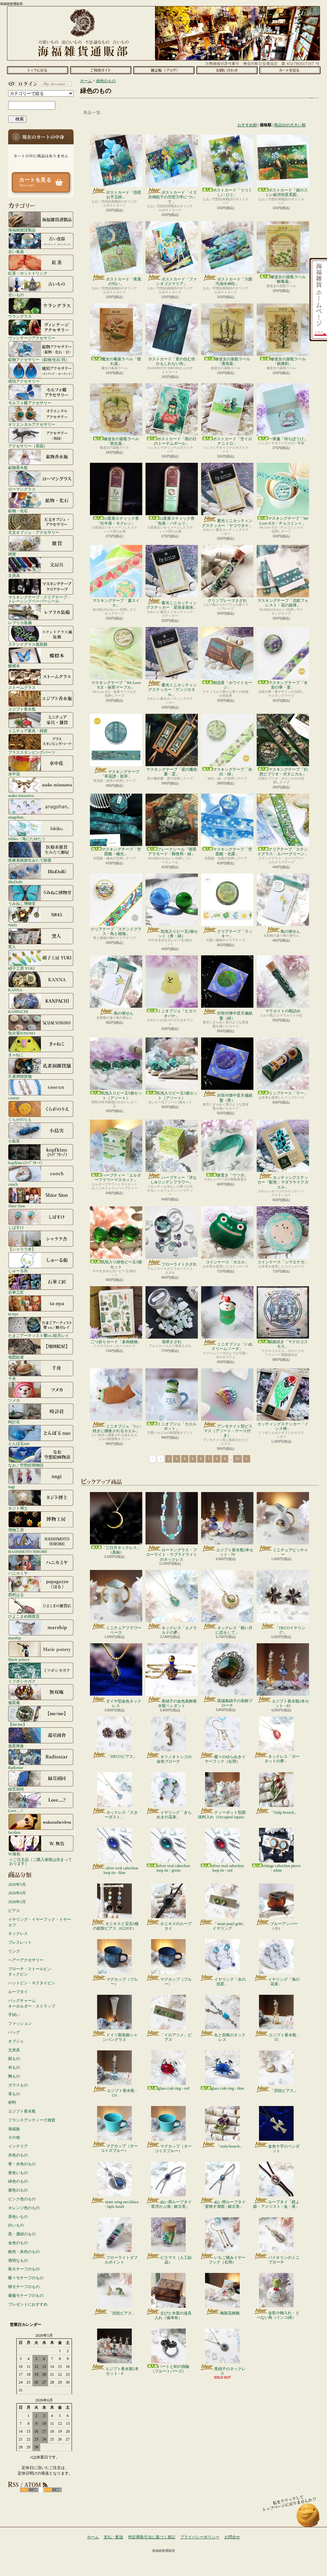 The image size is (327, 2576). Describe the element at coordinates (172, 1315) in the screenshot. I see `翡翠さざれ` at that location.